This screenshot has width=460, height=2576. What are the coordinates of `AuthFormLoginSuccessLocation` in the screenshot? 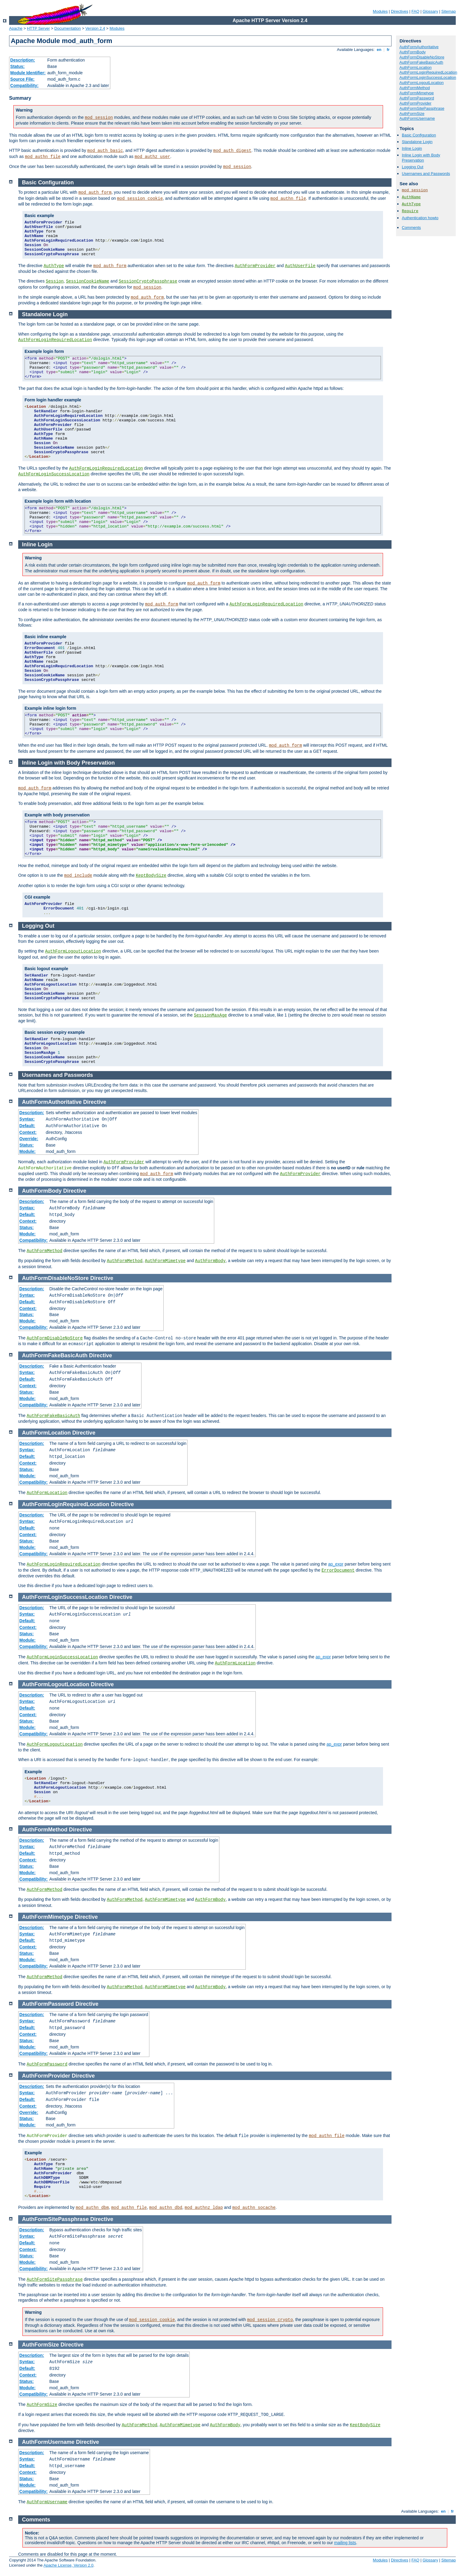 It's located at (427, 77).